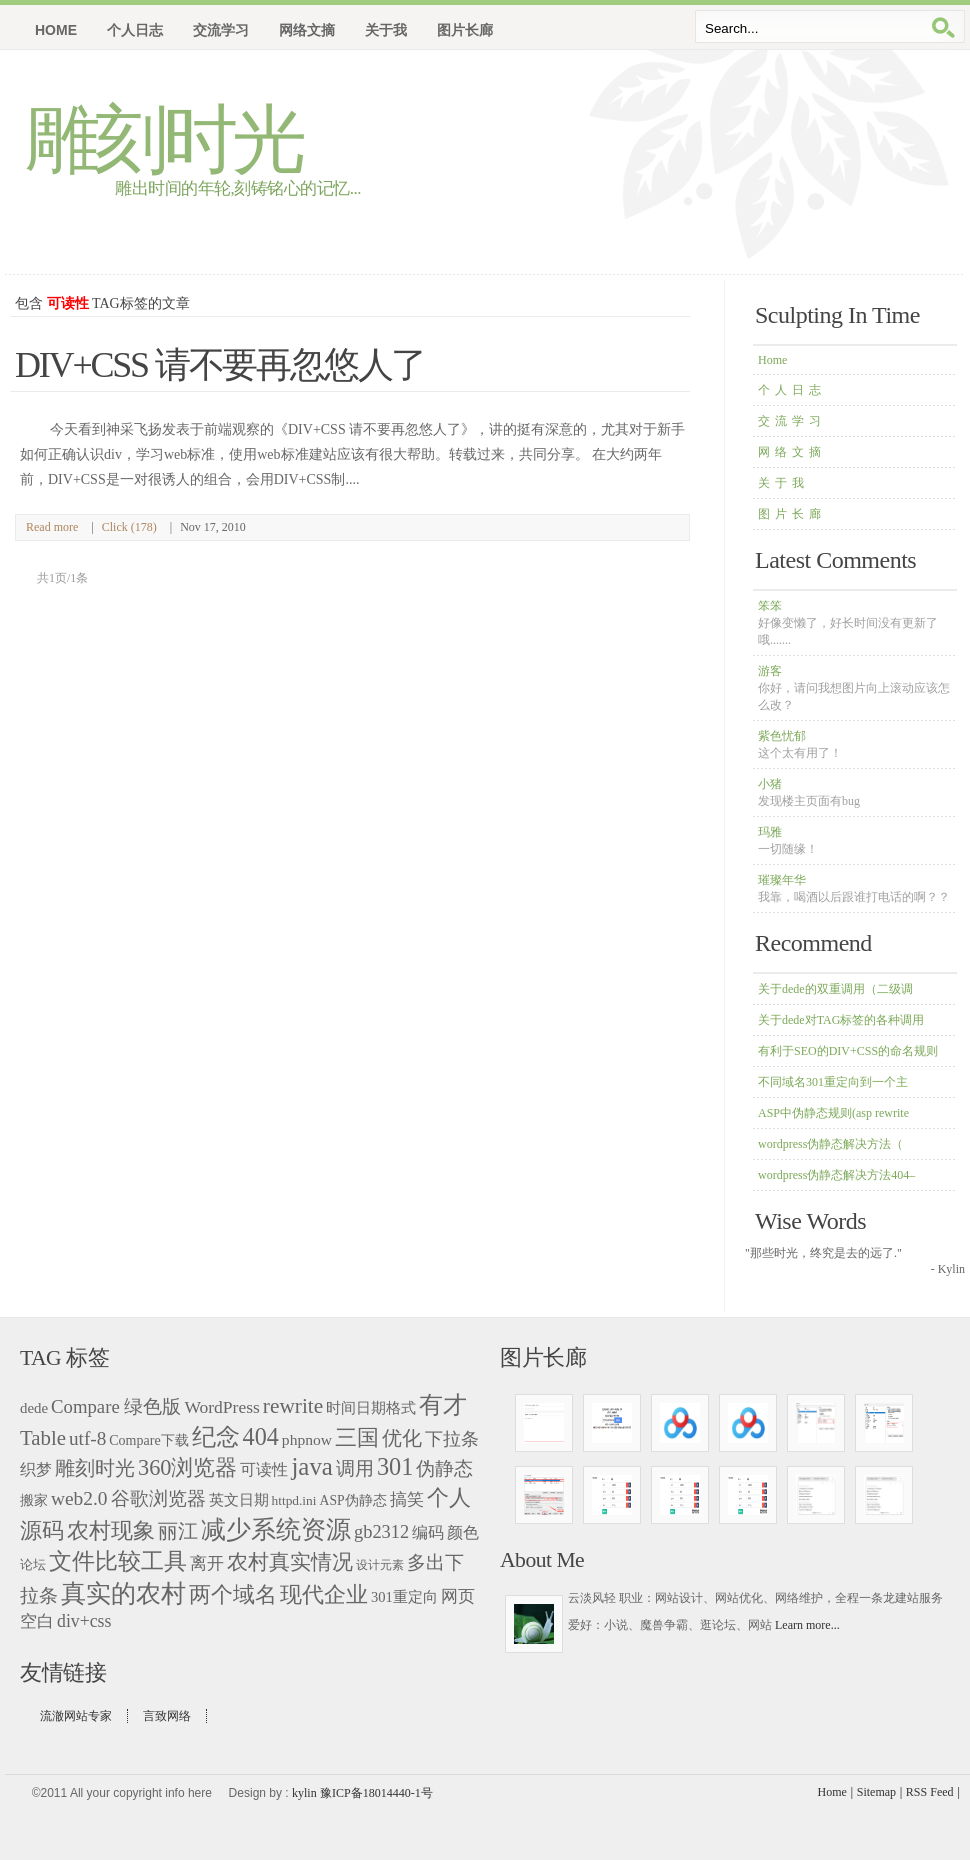  Describe the element at coordinates (792, 452) in the screenshot. I see `网络文摘` at that location.